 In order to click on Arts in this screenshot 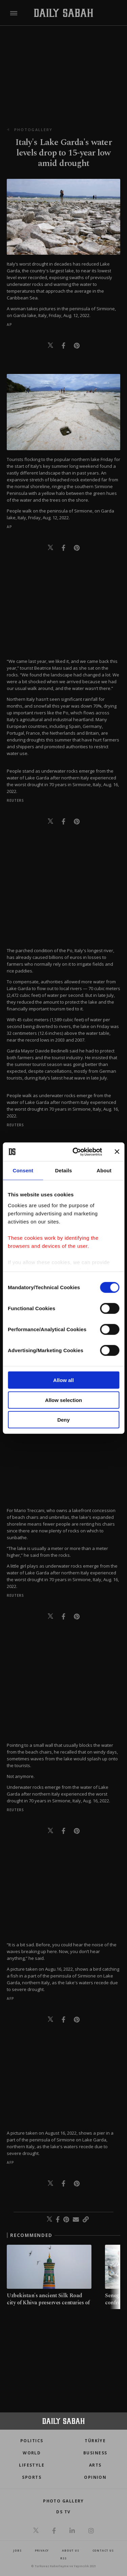, I will do `click(95, 2465)`.